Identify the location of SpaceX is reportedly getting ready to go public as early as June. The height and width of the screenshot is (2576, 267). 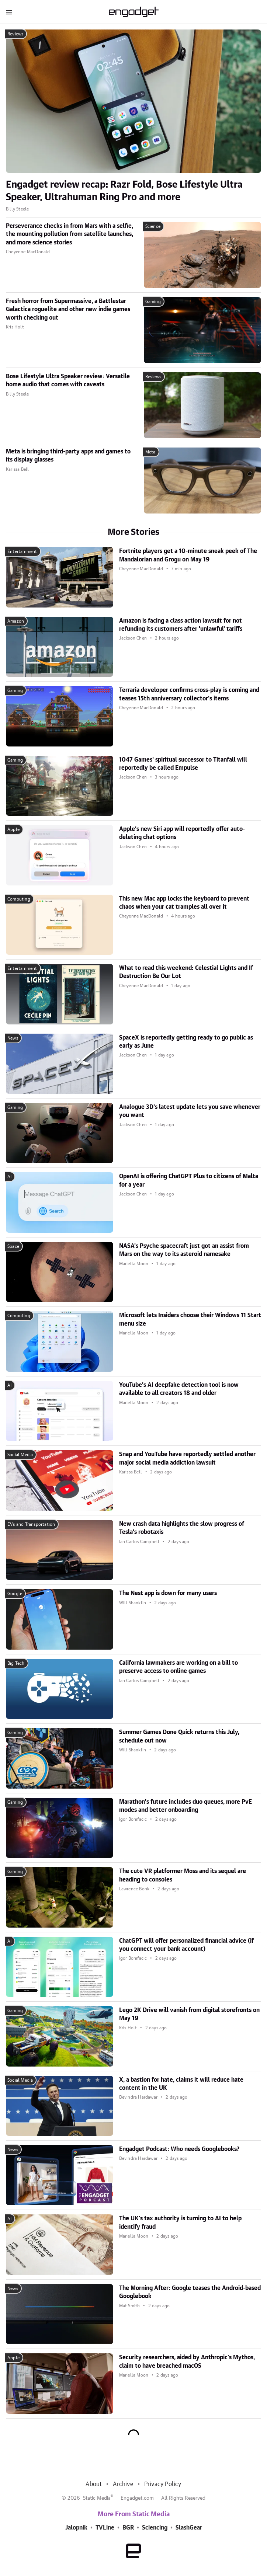
(186, 1042).